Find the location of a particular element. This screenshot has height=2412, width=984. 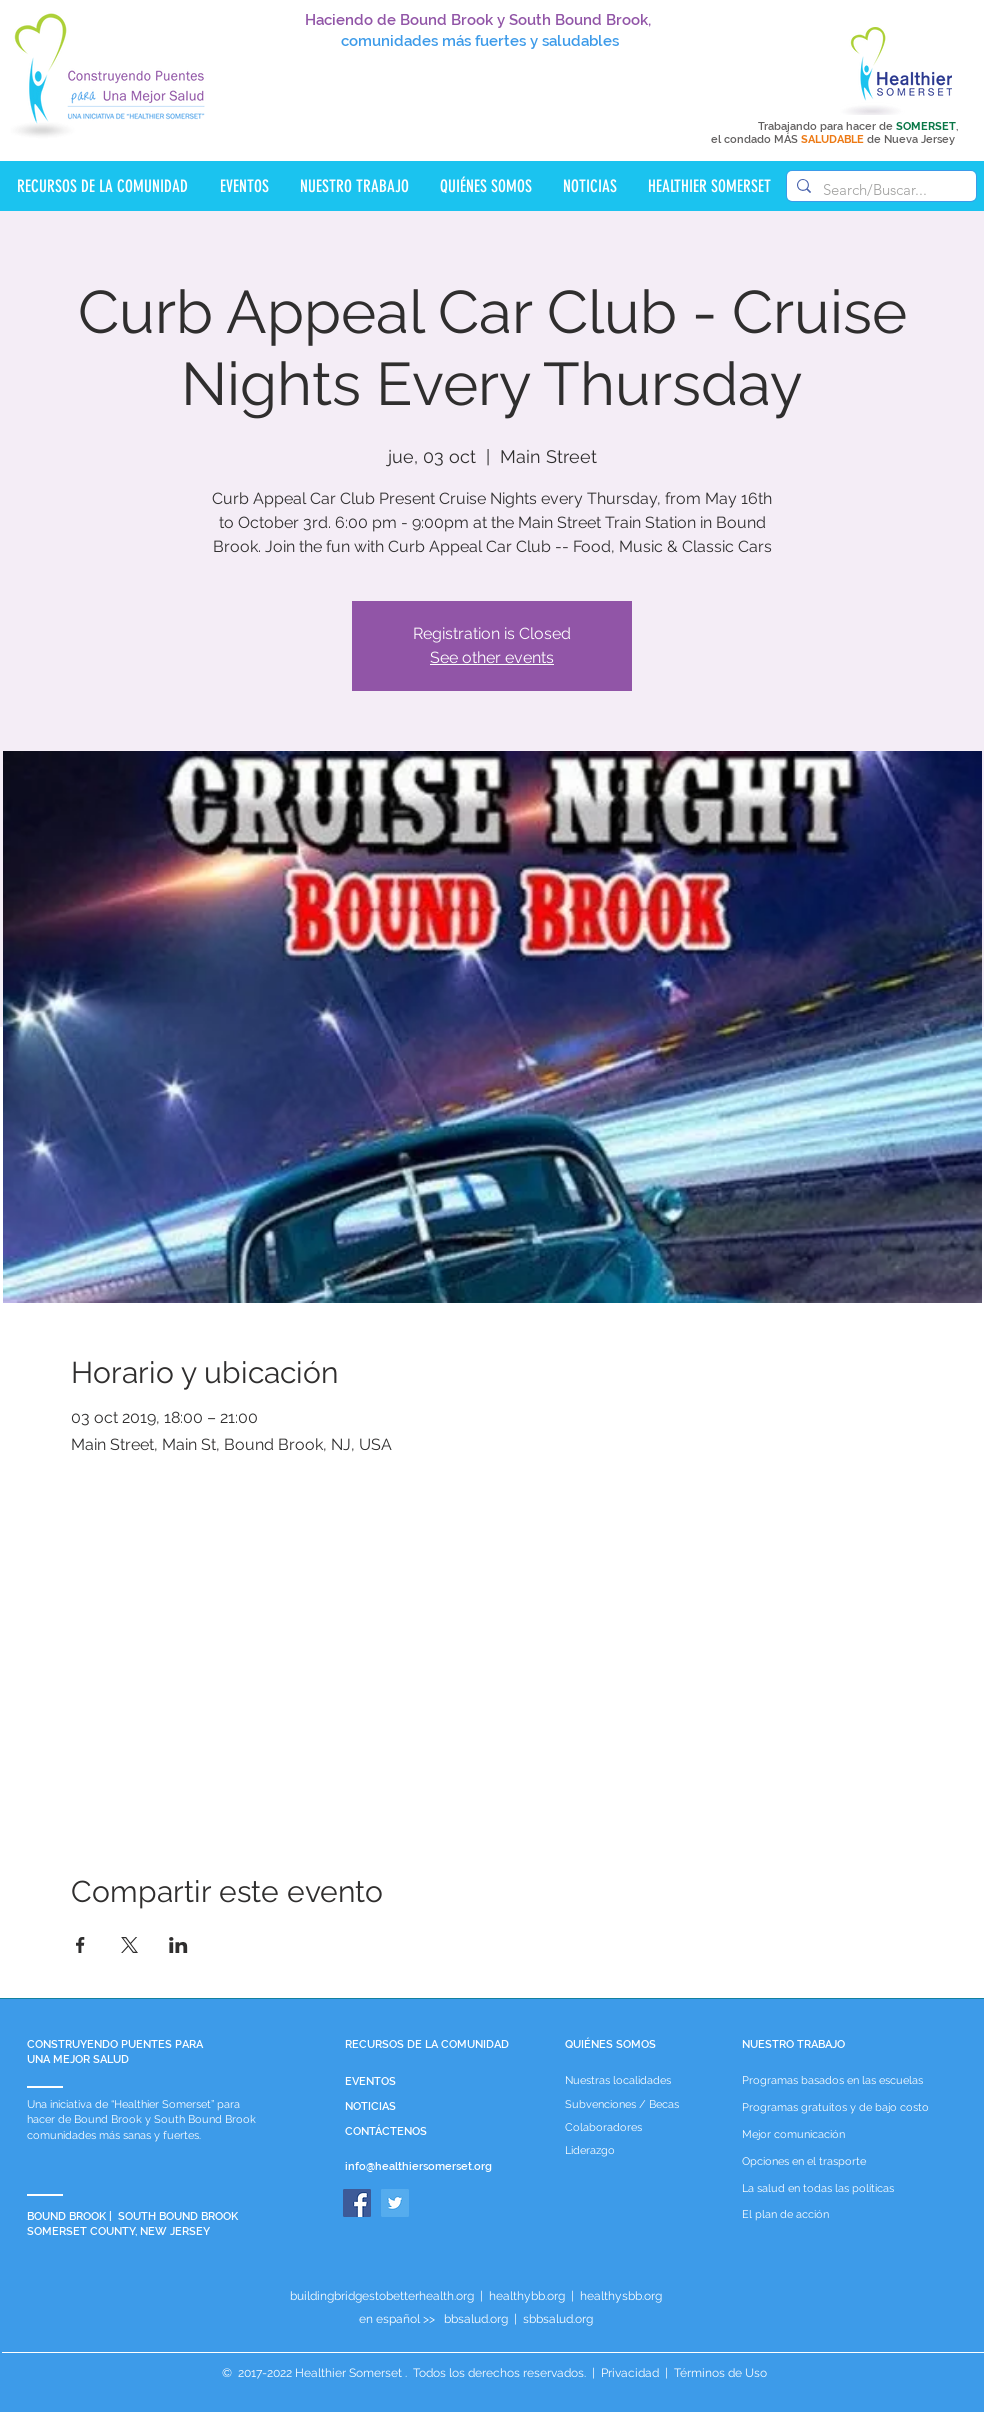

Healthier Somerset . Todos los derechos reservados. is located at coordinates (442, 2373).